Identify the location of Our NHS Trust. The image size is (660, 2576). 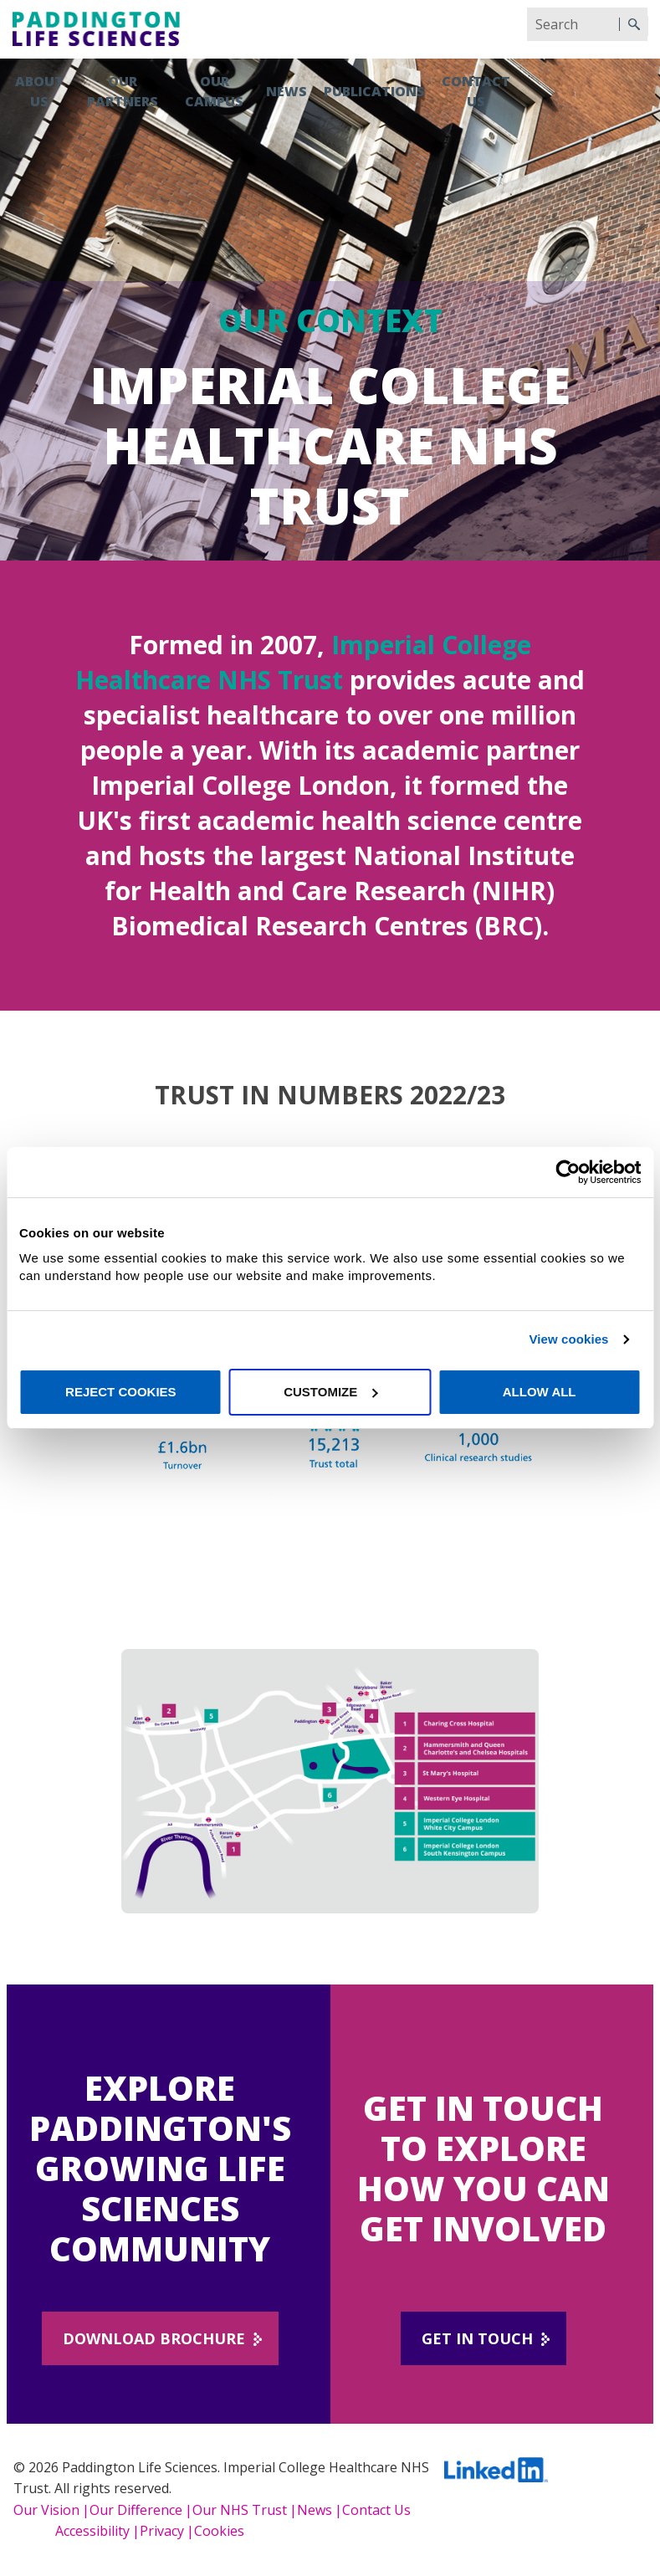
(239, 2510).